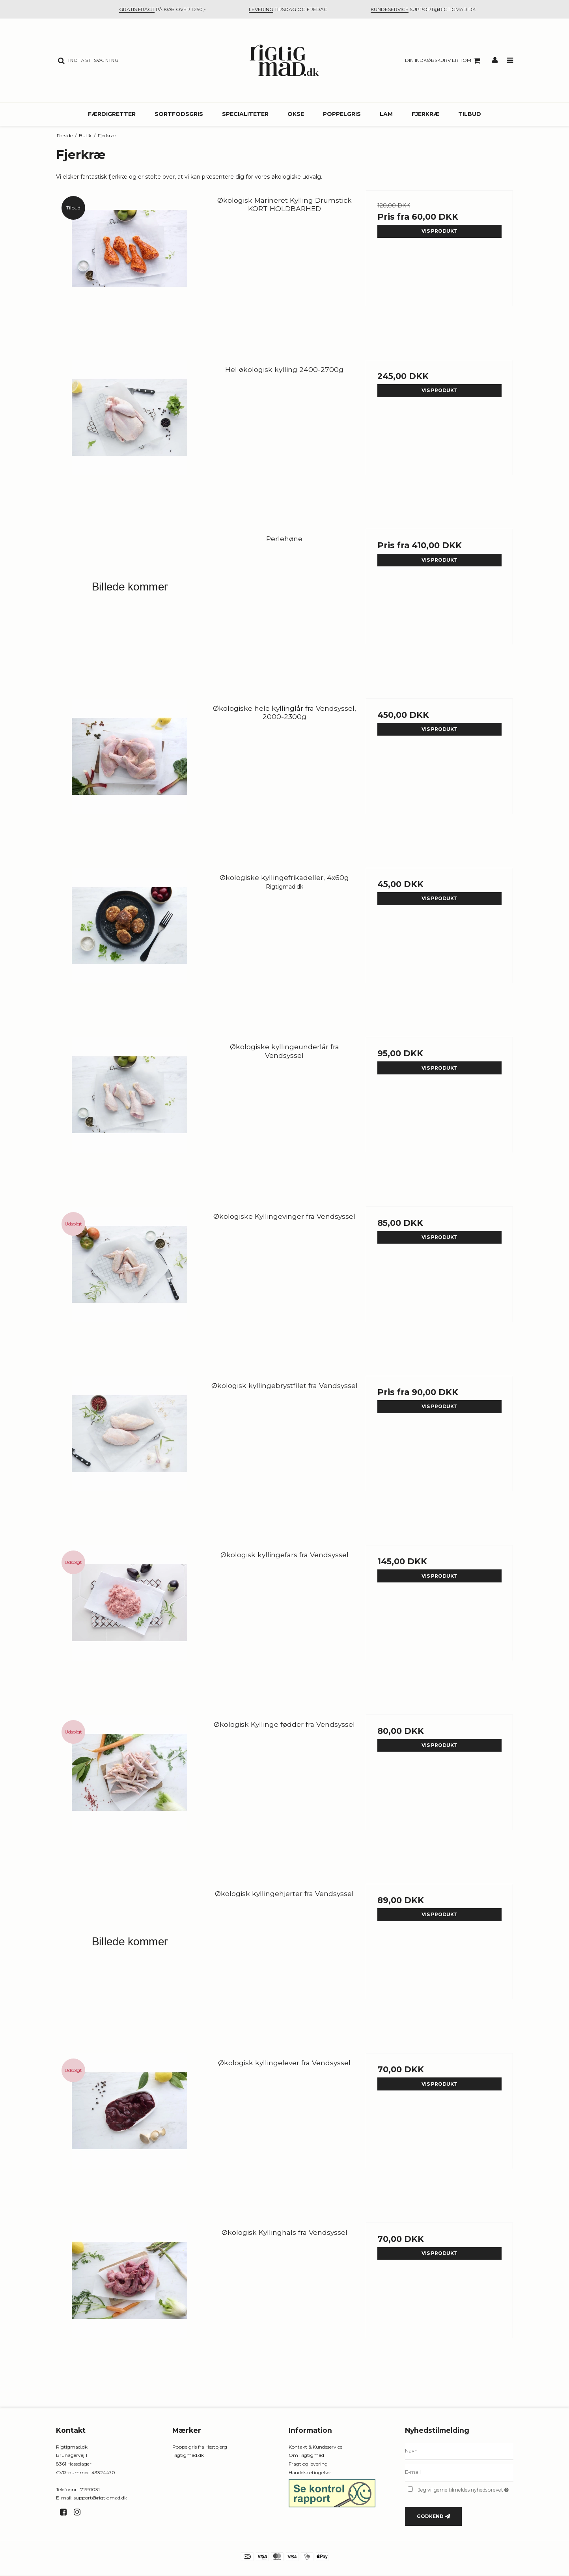 The width and height of the screenshot is (569, 2576). What do you see at coordinates (444, 60) in the screenshot?
I see `Din indkøbskurv er tom` at bounding box center [444, 60].